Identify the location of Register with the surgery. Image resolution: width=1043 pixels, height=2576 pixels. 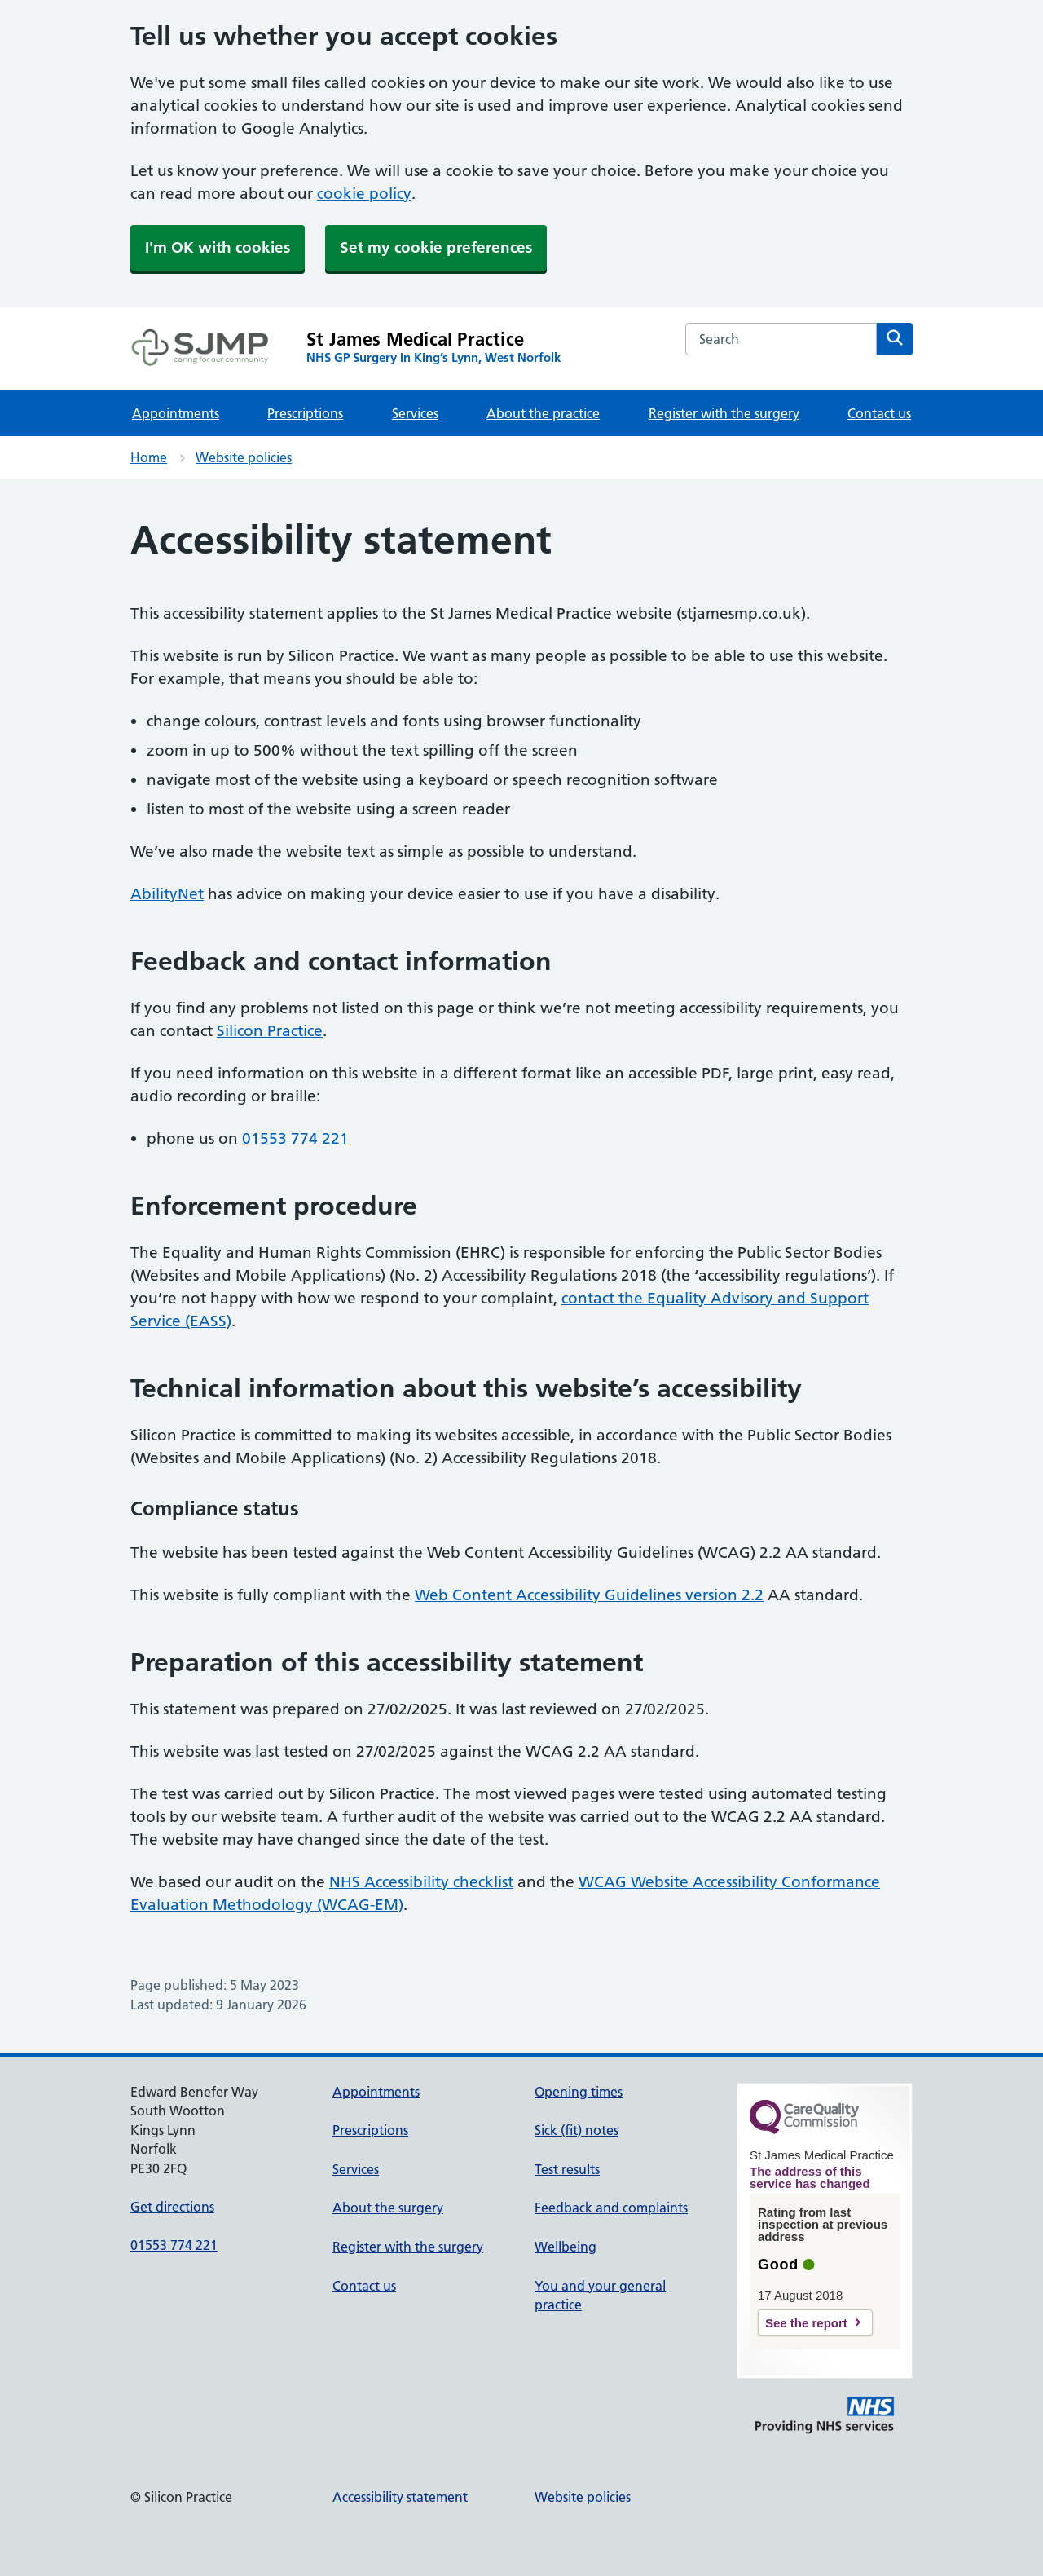
(724, 413).